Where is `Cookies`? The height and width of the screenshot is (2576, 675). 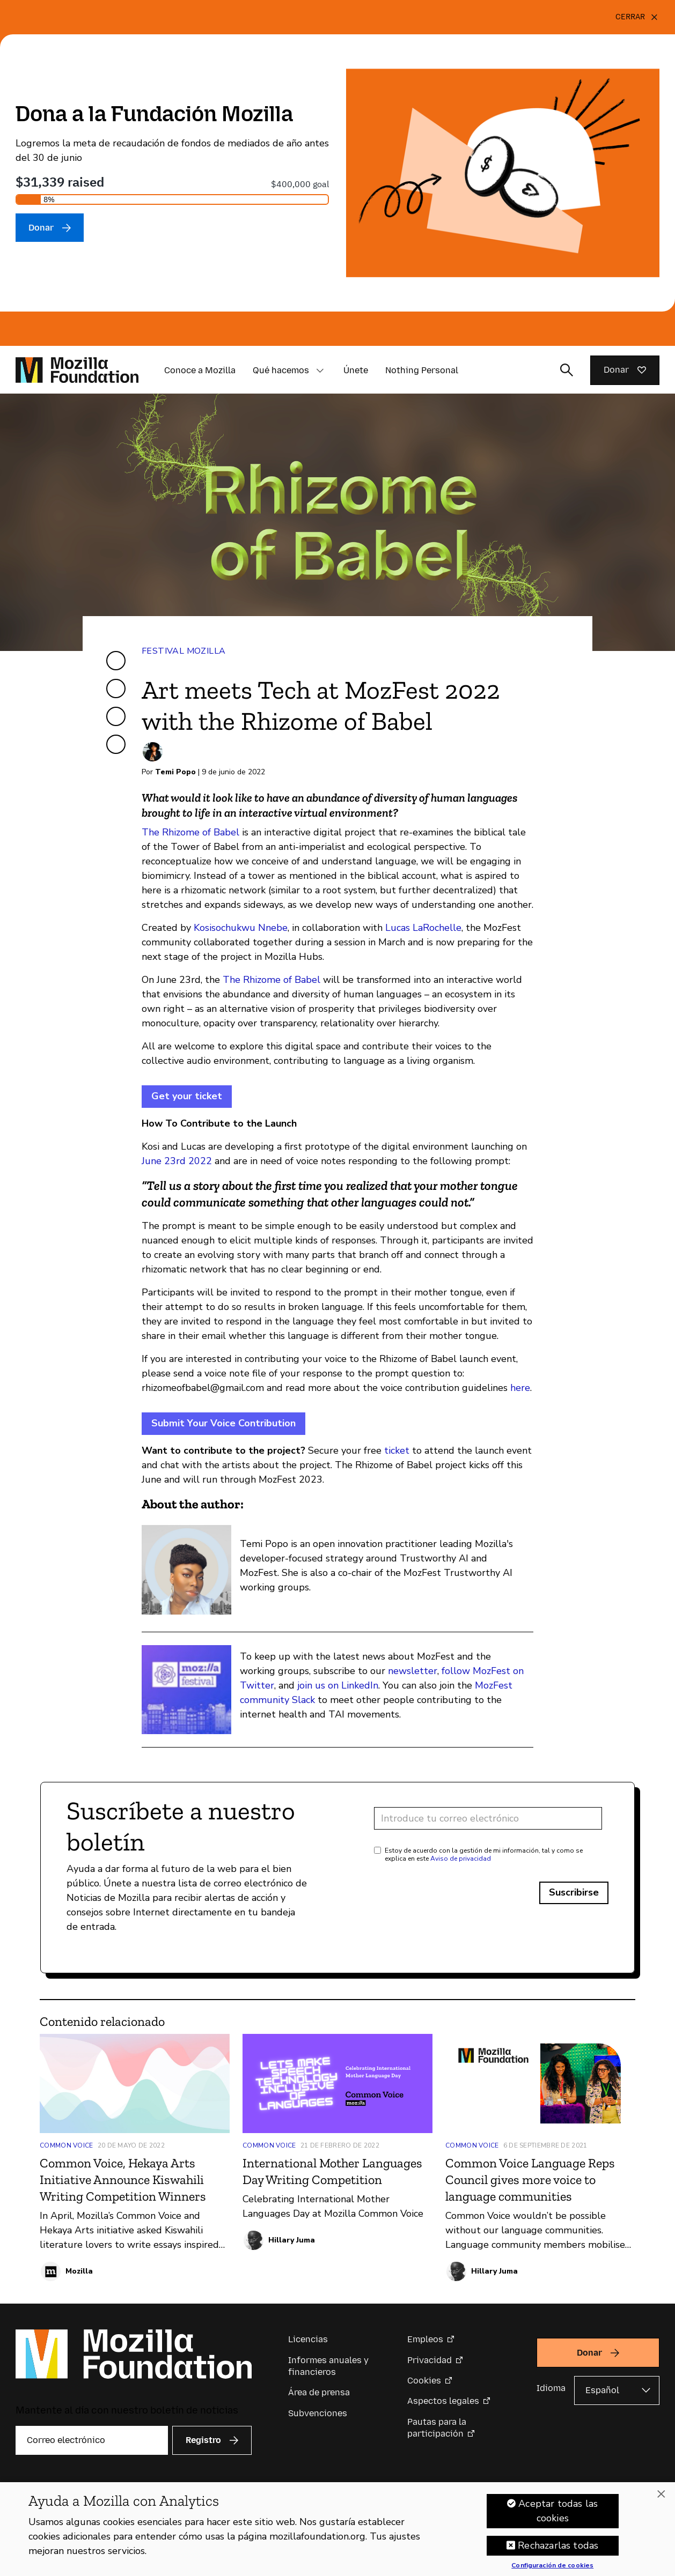 Cookies is located at coordinates (424, 2380).